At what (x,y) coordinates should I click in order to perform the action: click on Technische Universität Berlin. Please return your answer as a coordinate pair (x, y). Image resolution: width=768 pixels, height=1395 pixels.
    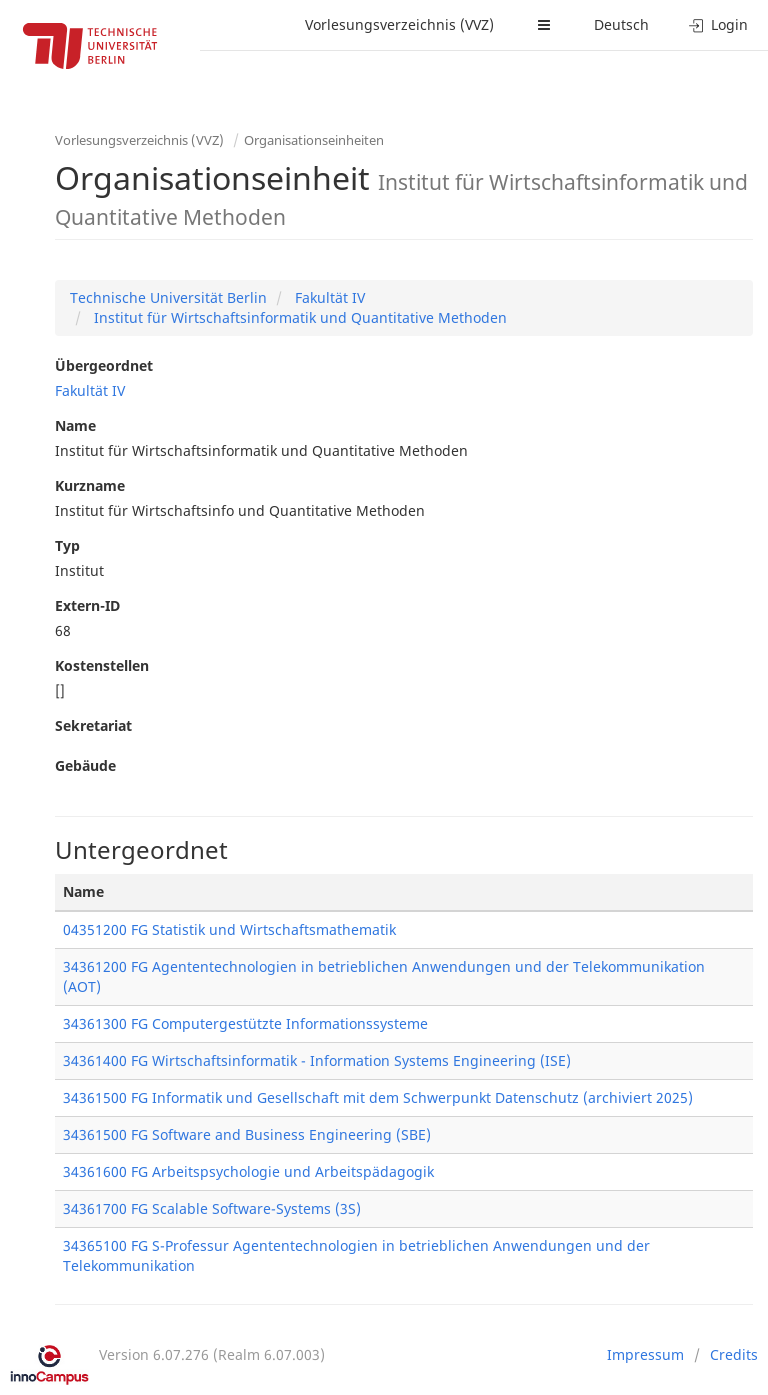
    Looking at the image, I should click on (168, 297).